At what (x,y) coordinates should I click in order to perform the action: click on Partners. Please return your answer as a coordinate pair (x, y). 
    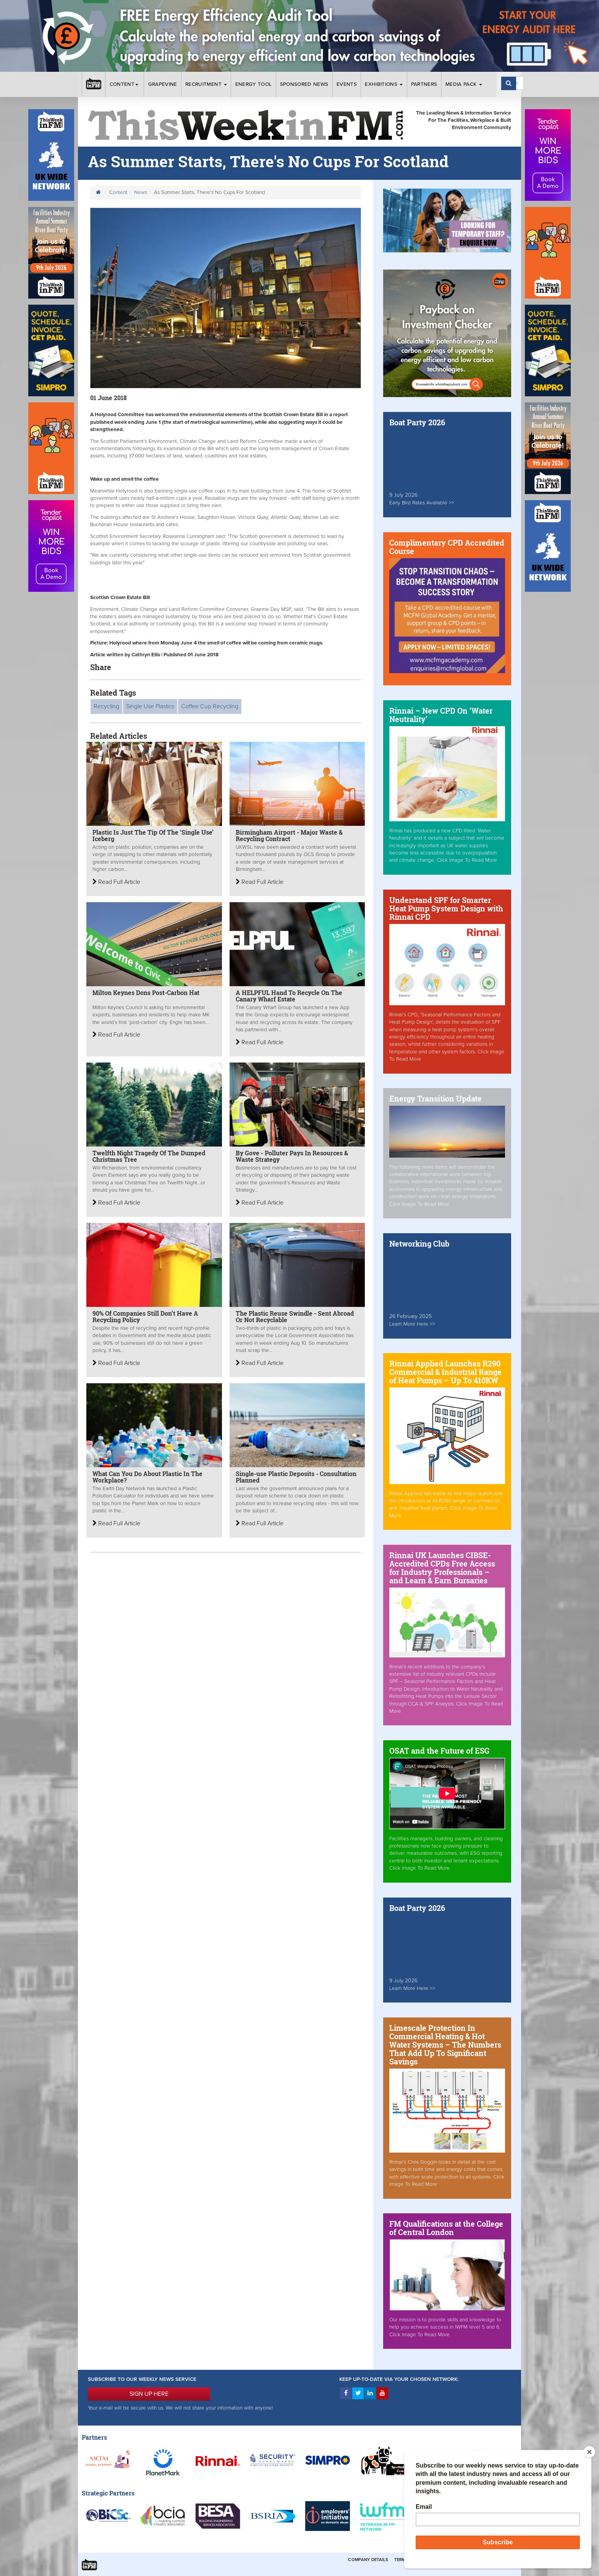
    Looking at the image, I should click on (424, 84).